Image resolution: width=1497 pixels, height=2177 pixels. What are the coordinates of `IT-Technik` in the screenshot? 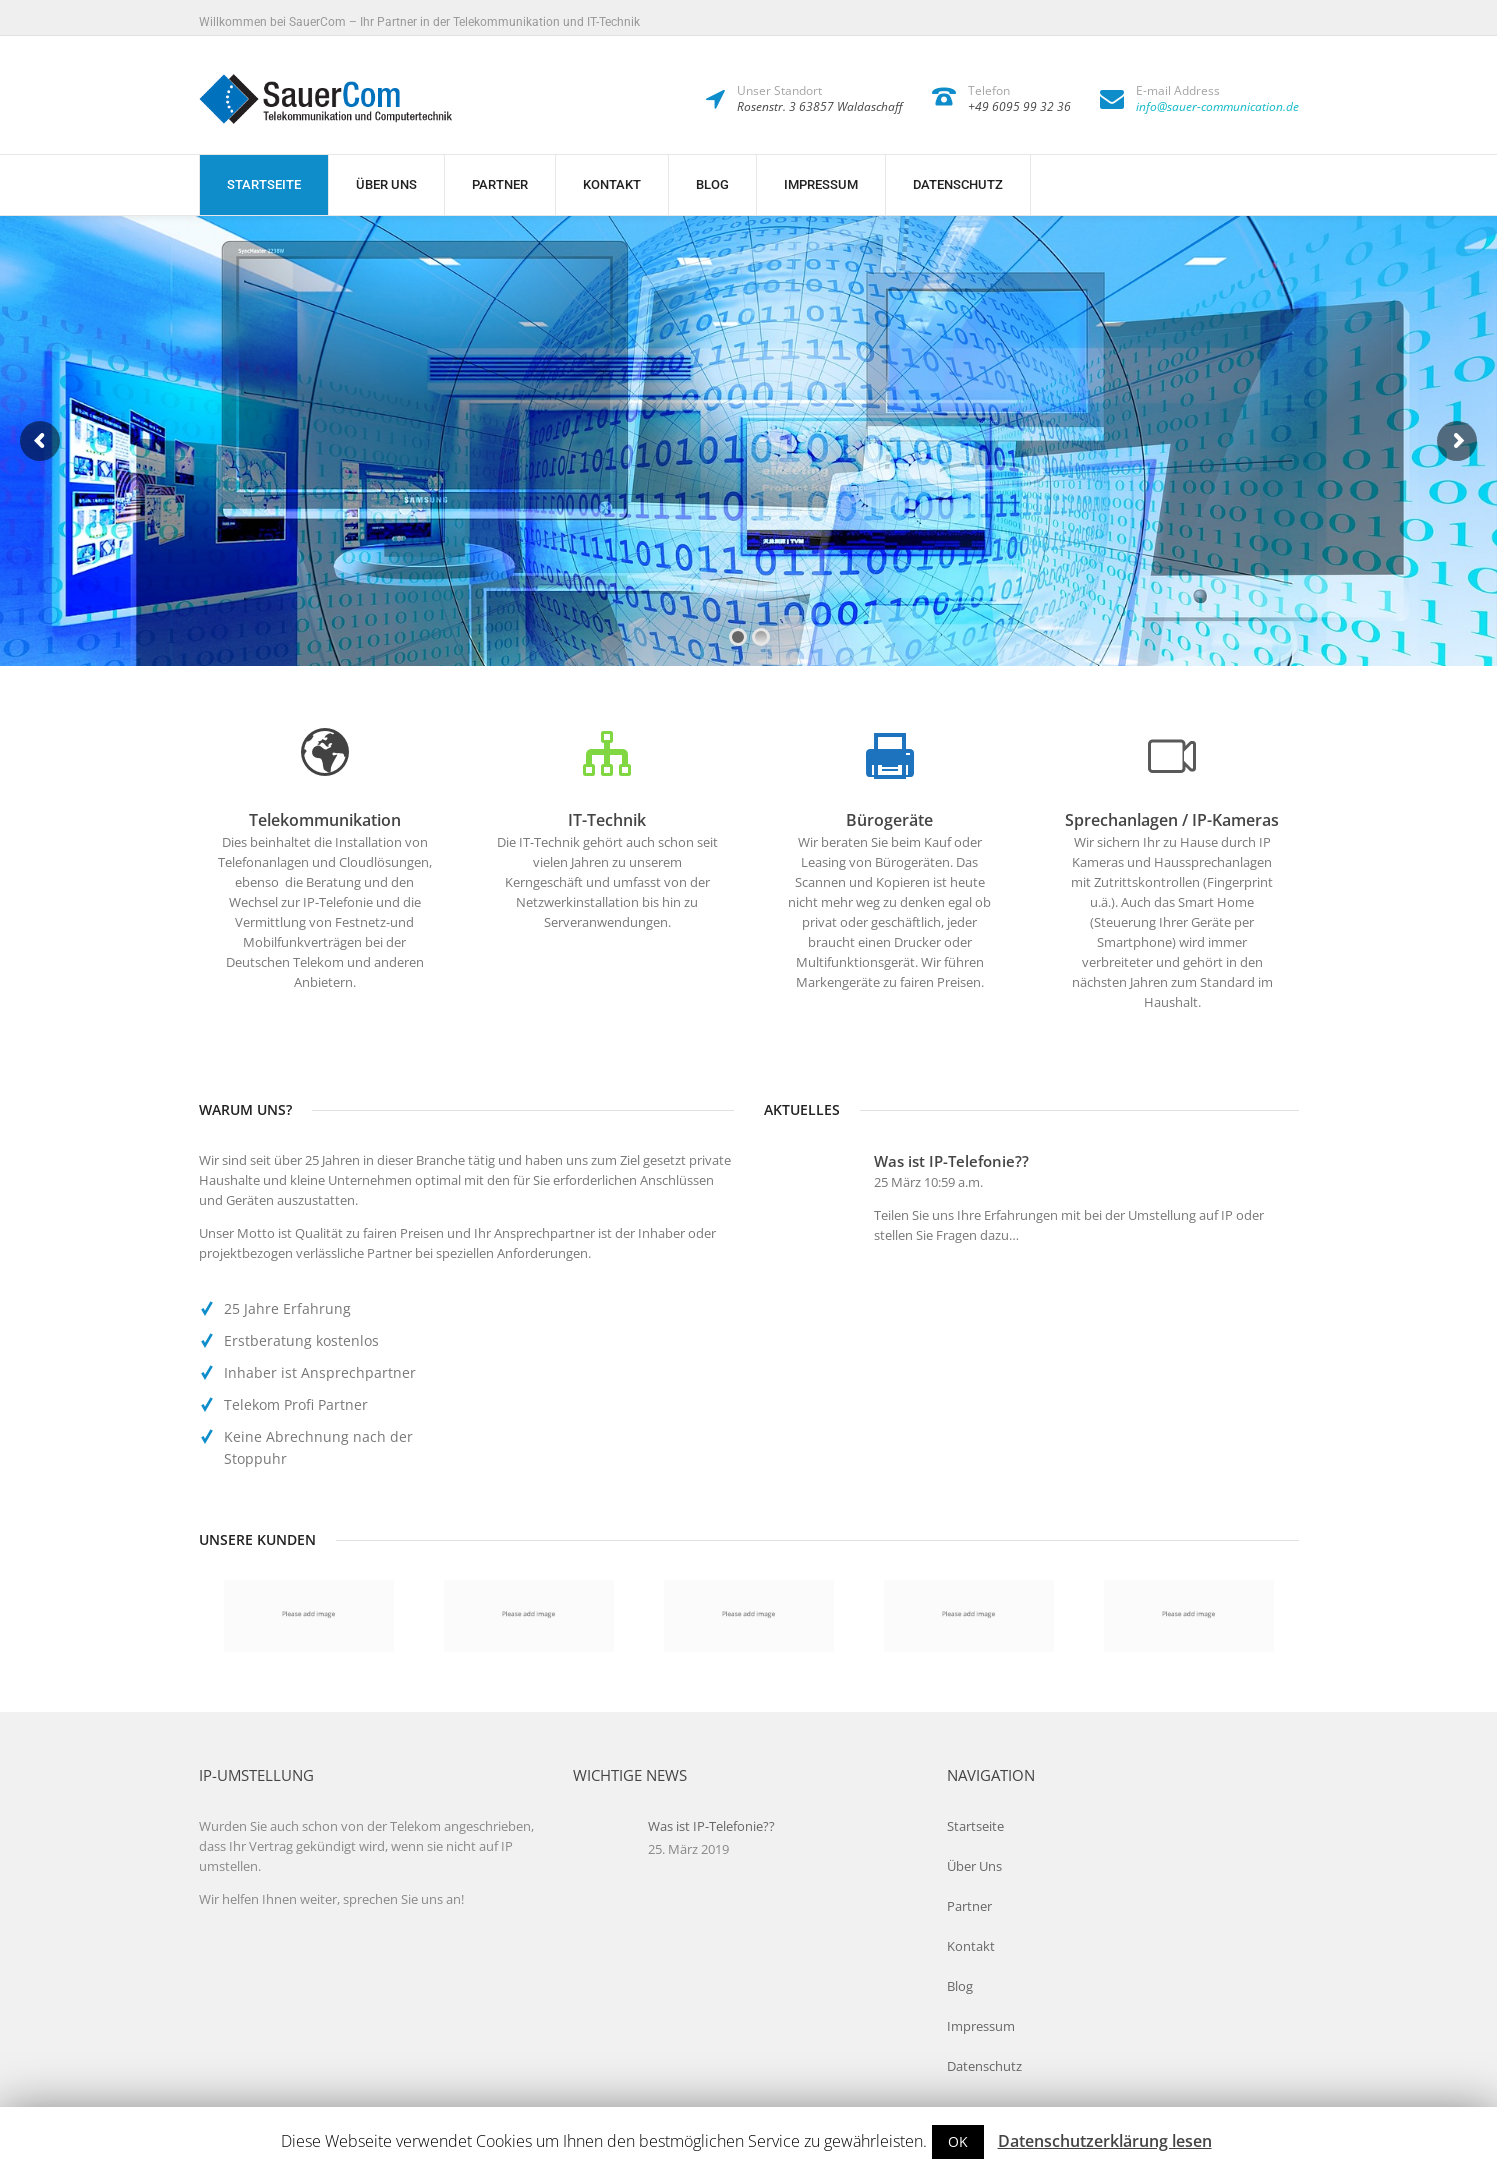 It's located at (607, 820).